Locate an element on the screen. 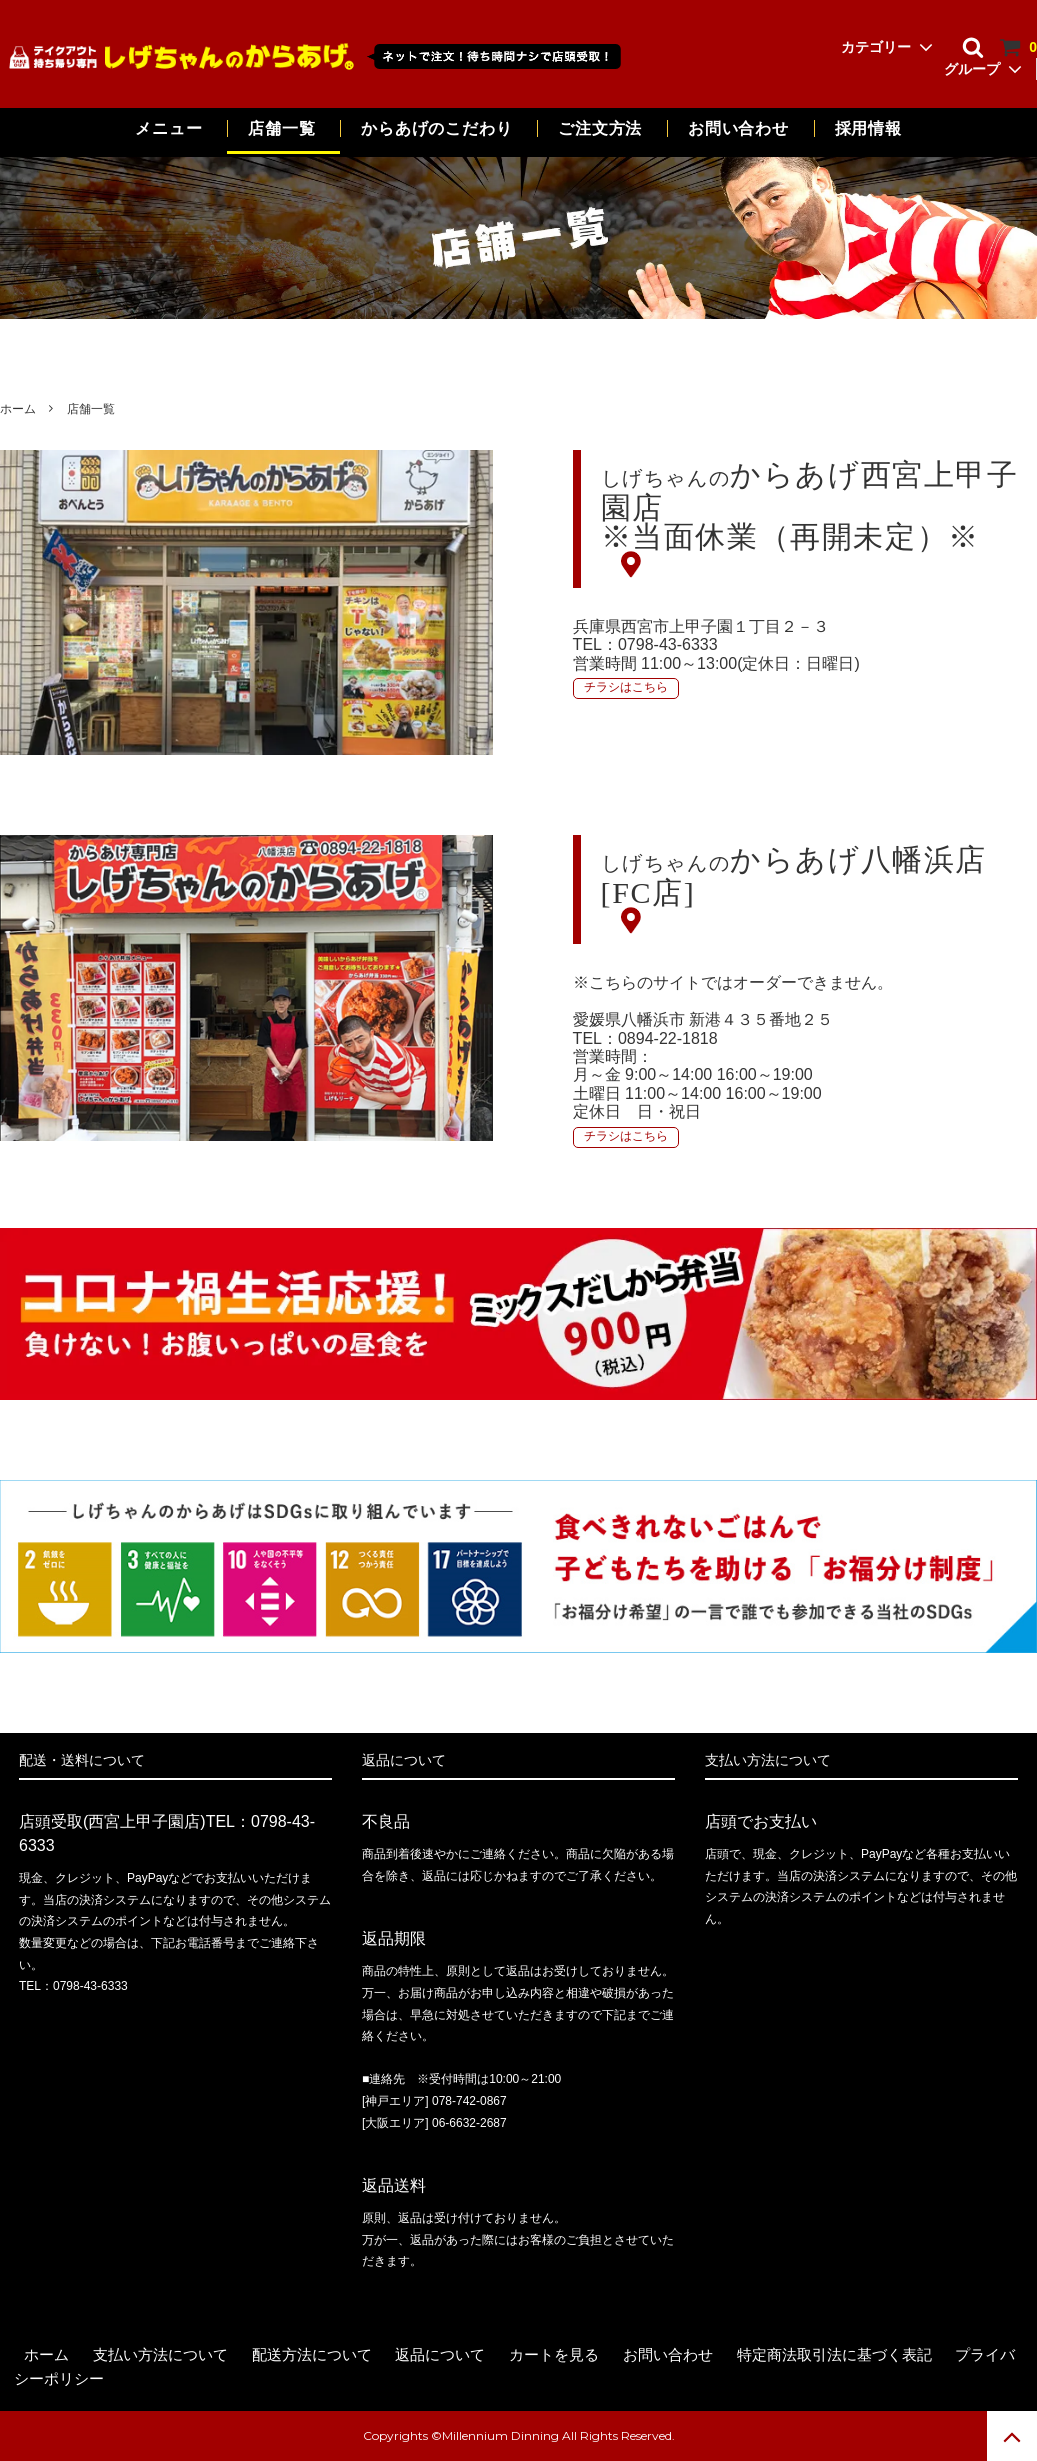  支払い方法について is located at coordinates (160, 2355).